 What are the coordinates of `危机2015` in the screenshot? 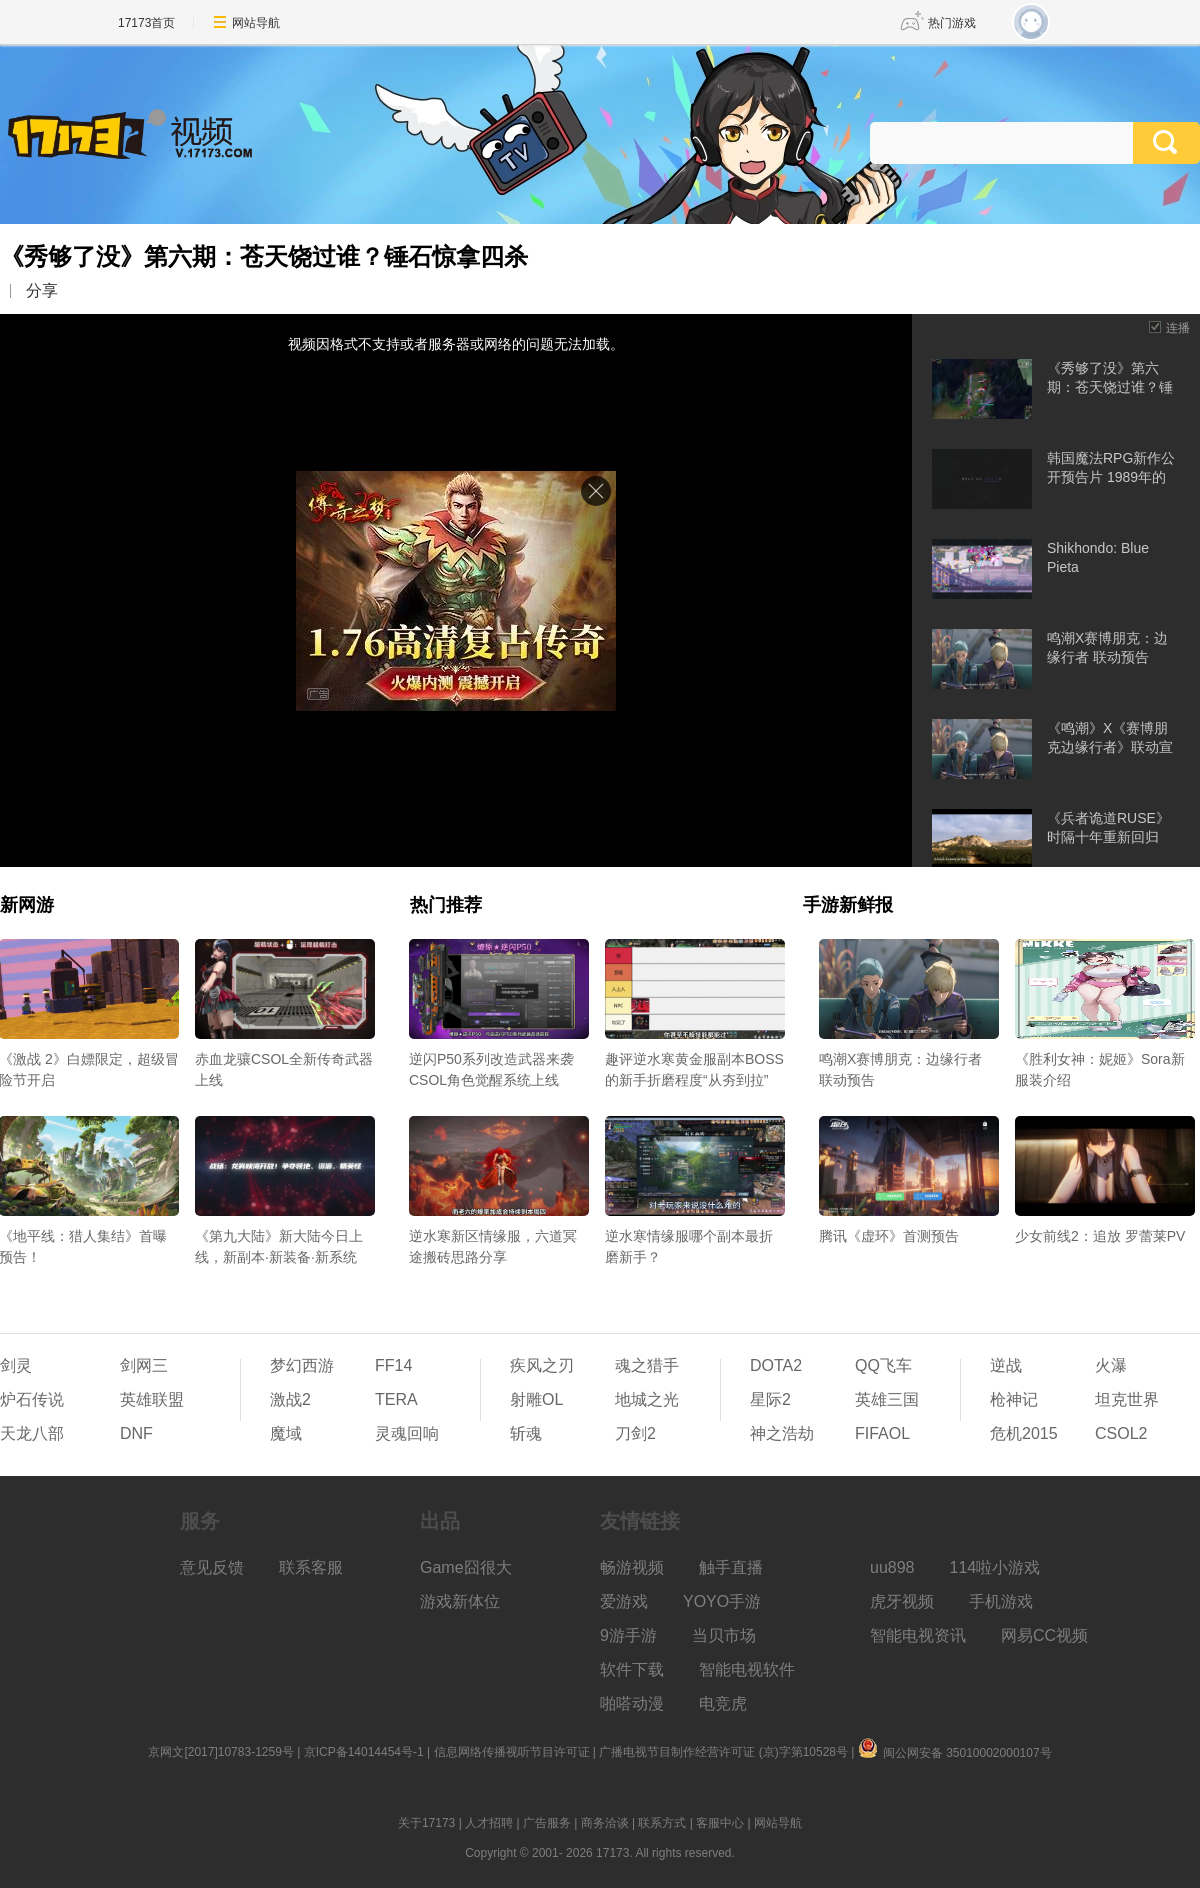 It's located at (1024, 1433).